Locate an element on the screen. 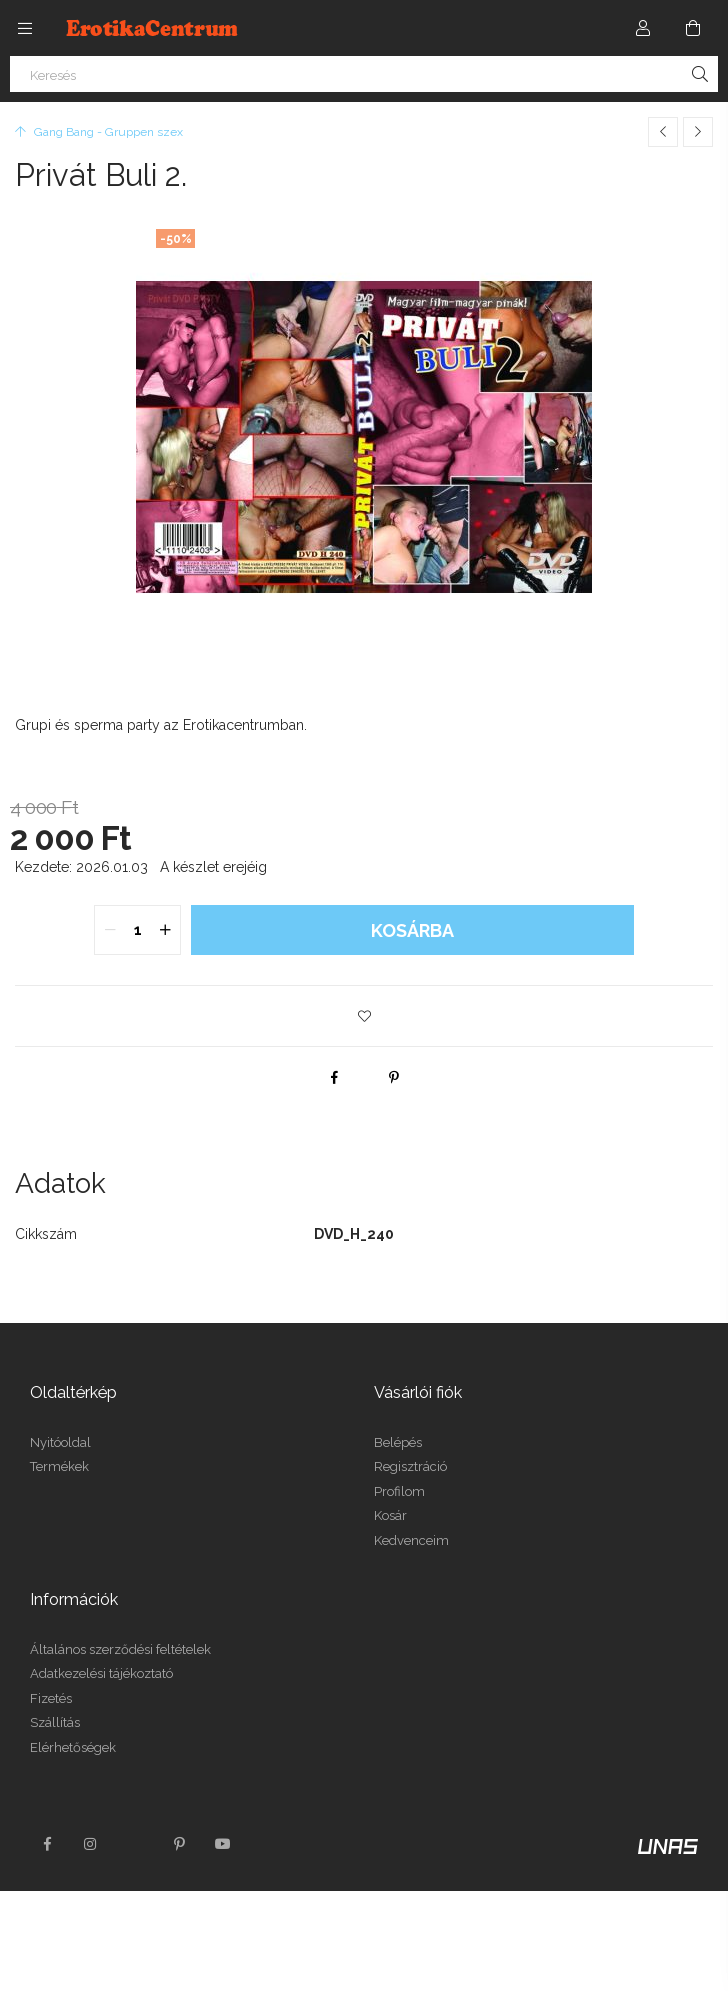 The image size is (728, 1991). Adatkezelési tájékoztató is located at coordinates (101, 1673).